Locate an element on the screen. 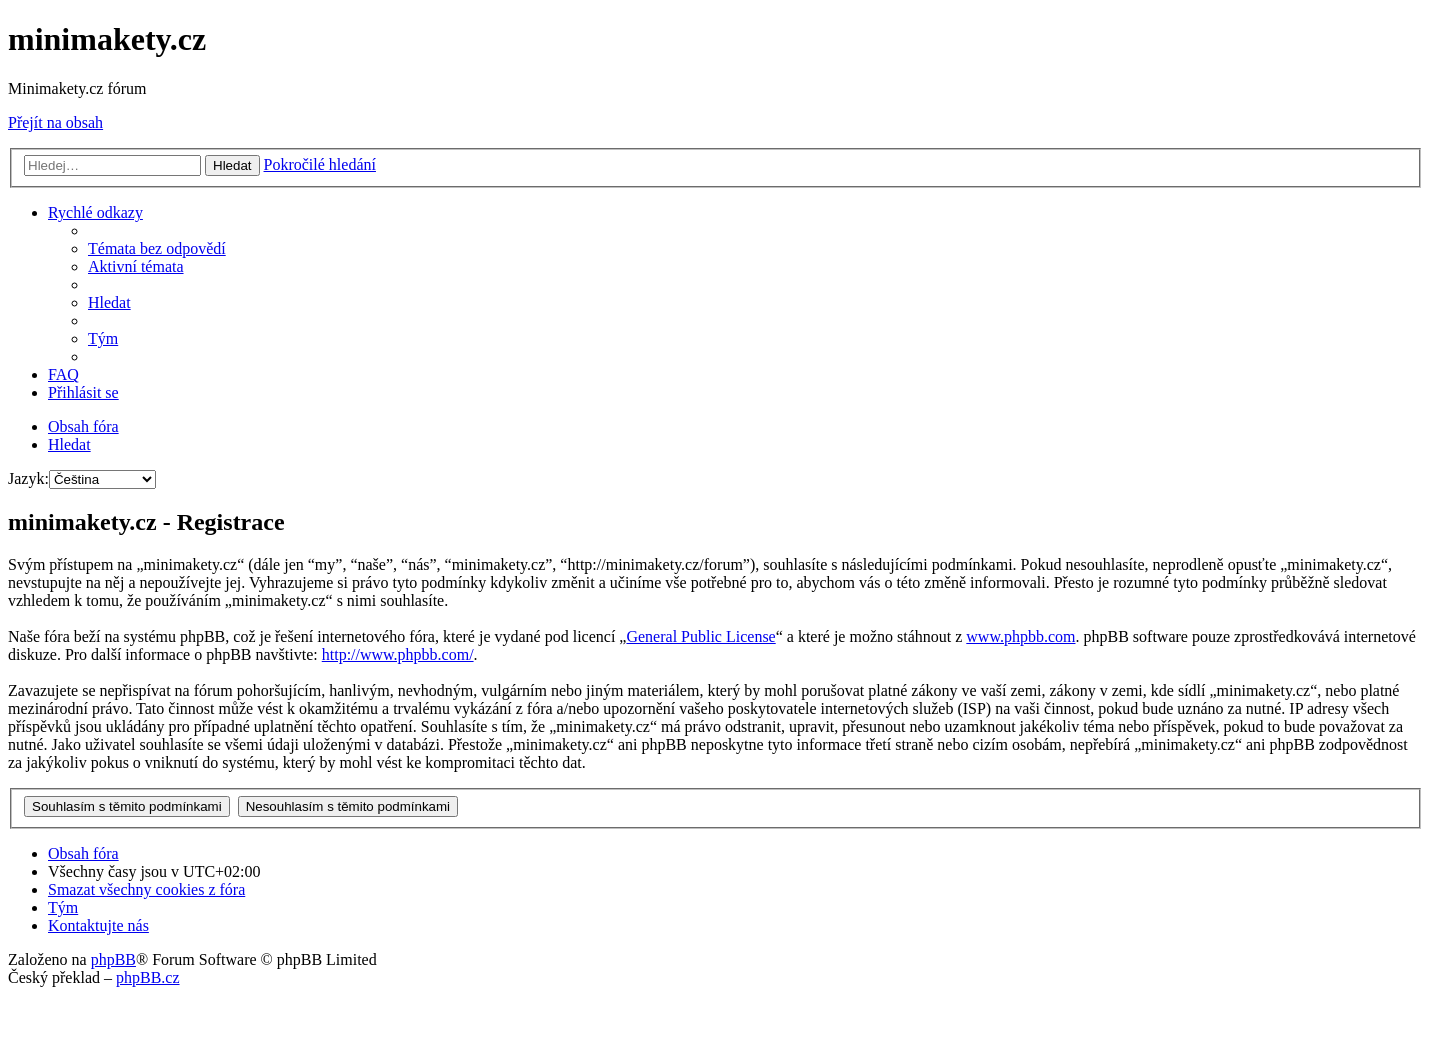  Přejít na obsah is located at coordinates (55, 122).